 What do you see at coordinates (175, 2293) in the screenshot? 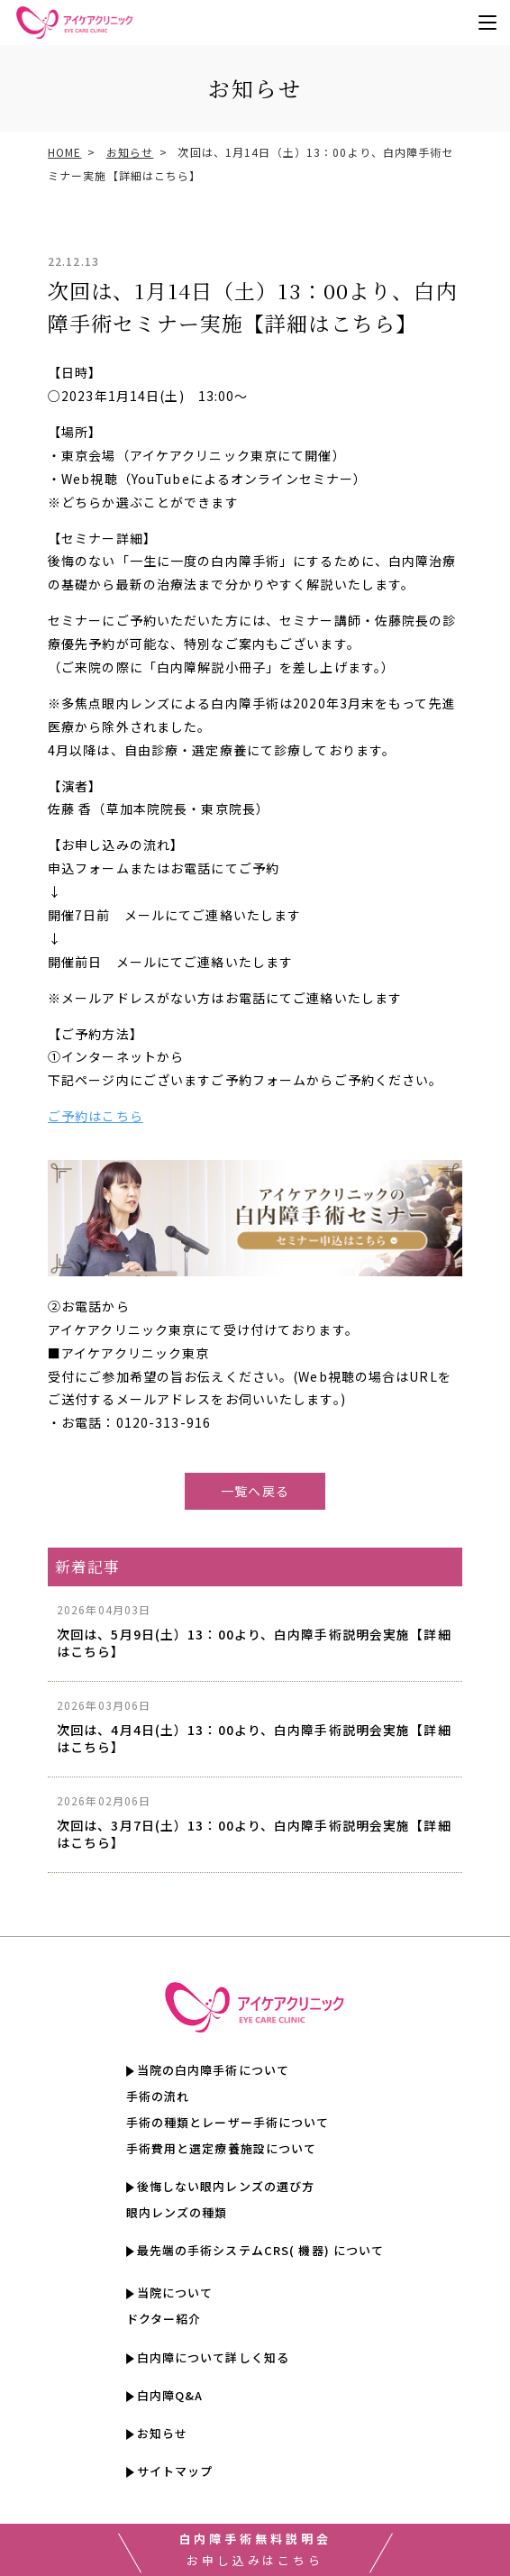
I see `当院について` at bounding box center [175, 2293].